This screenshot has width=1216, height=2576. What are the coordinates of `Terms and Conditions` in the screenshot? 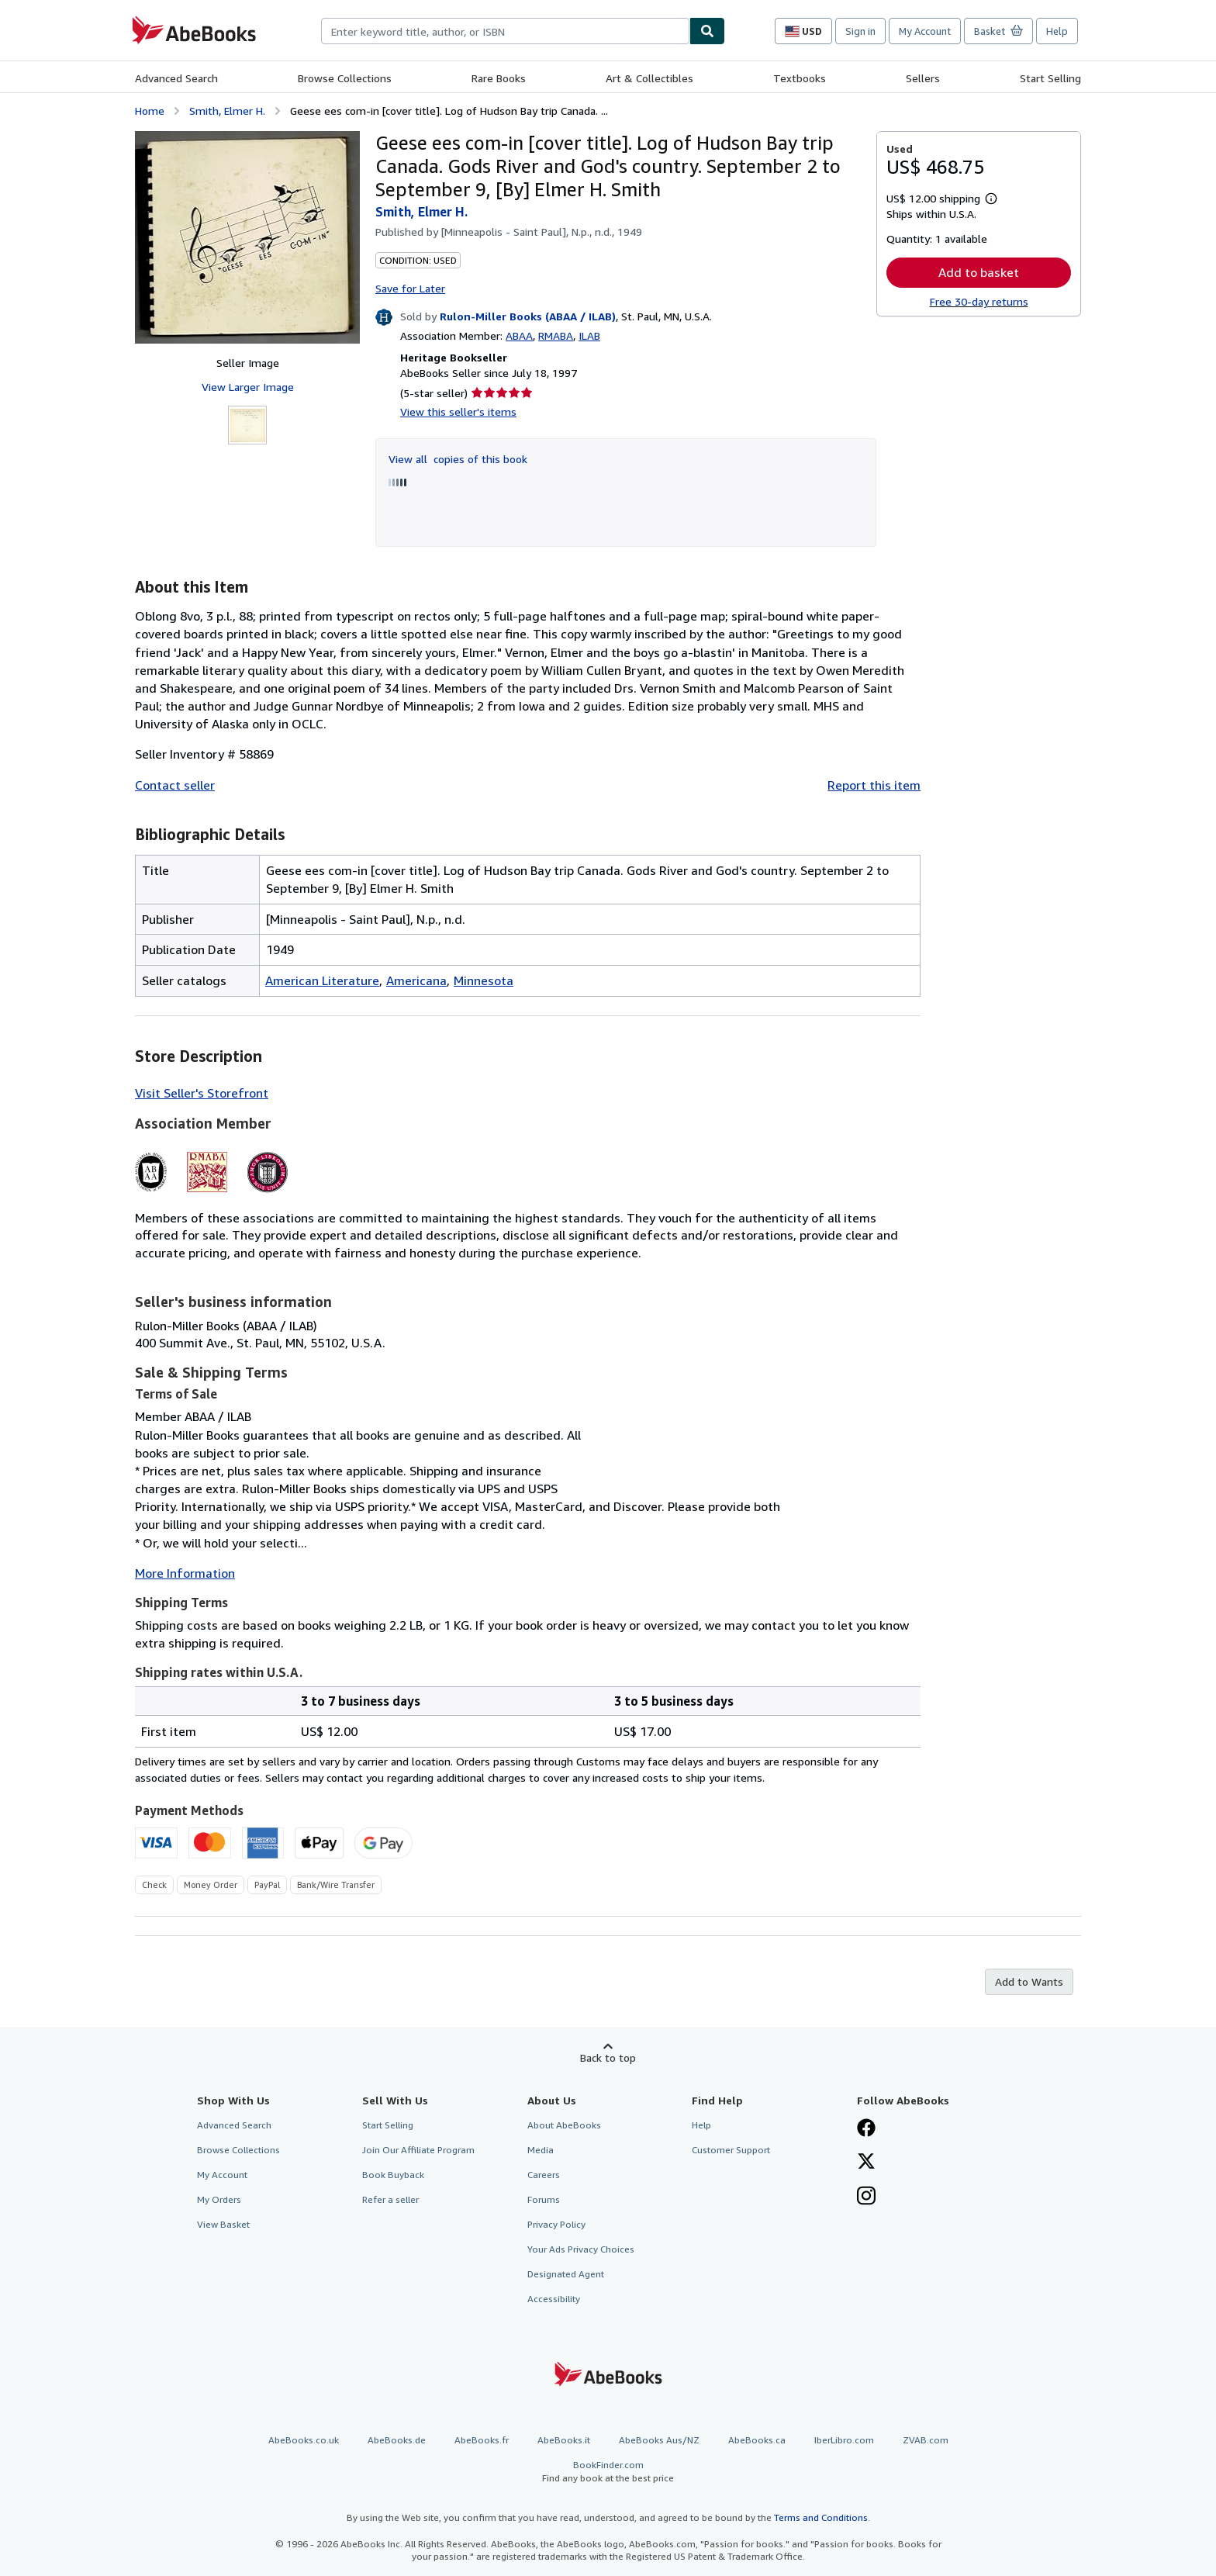 It's located at (821, 2517).